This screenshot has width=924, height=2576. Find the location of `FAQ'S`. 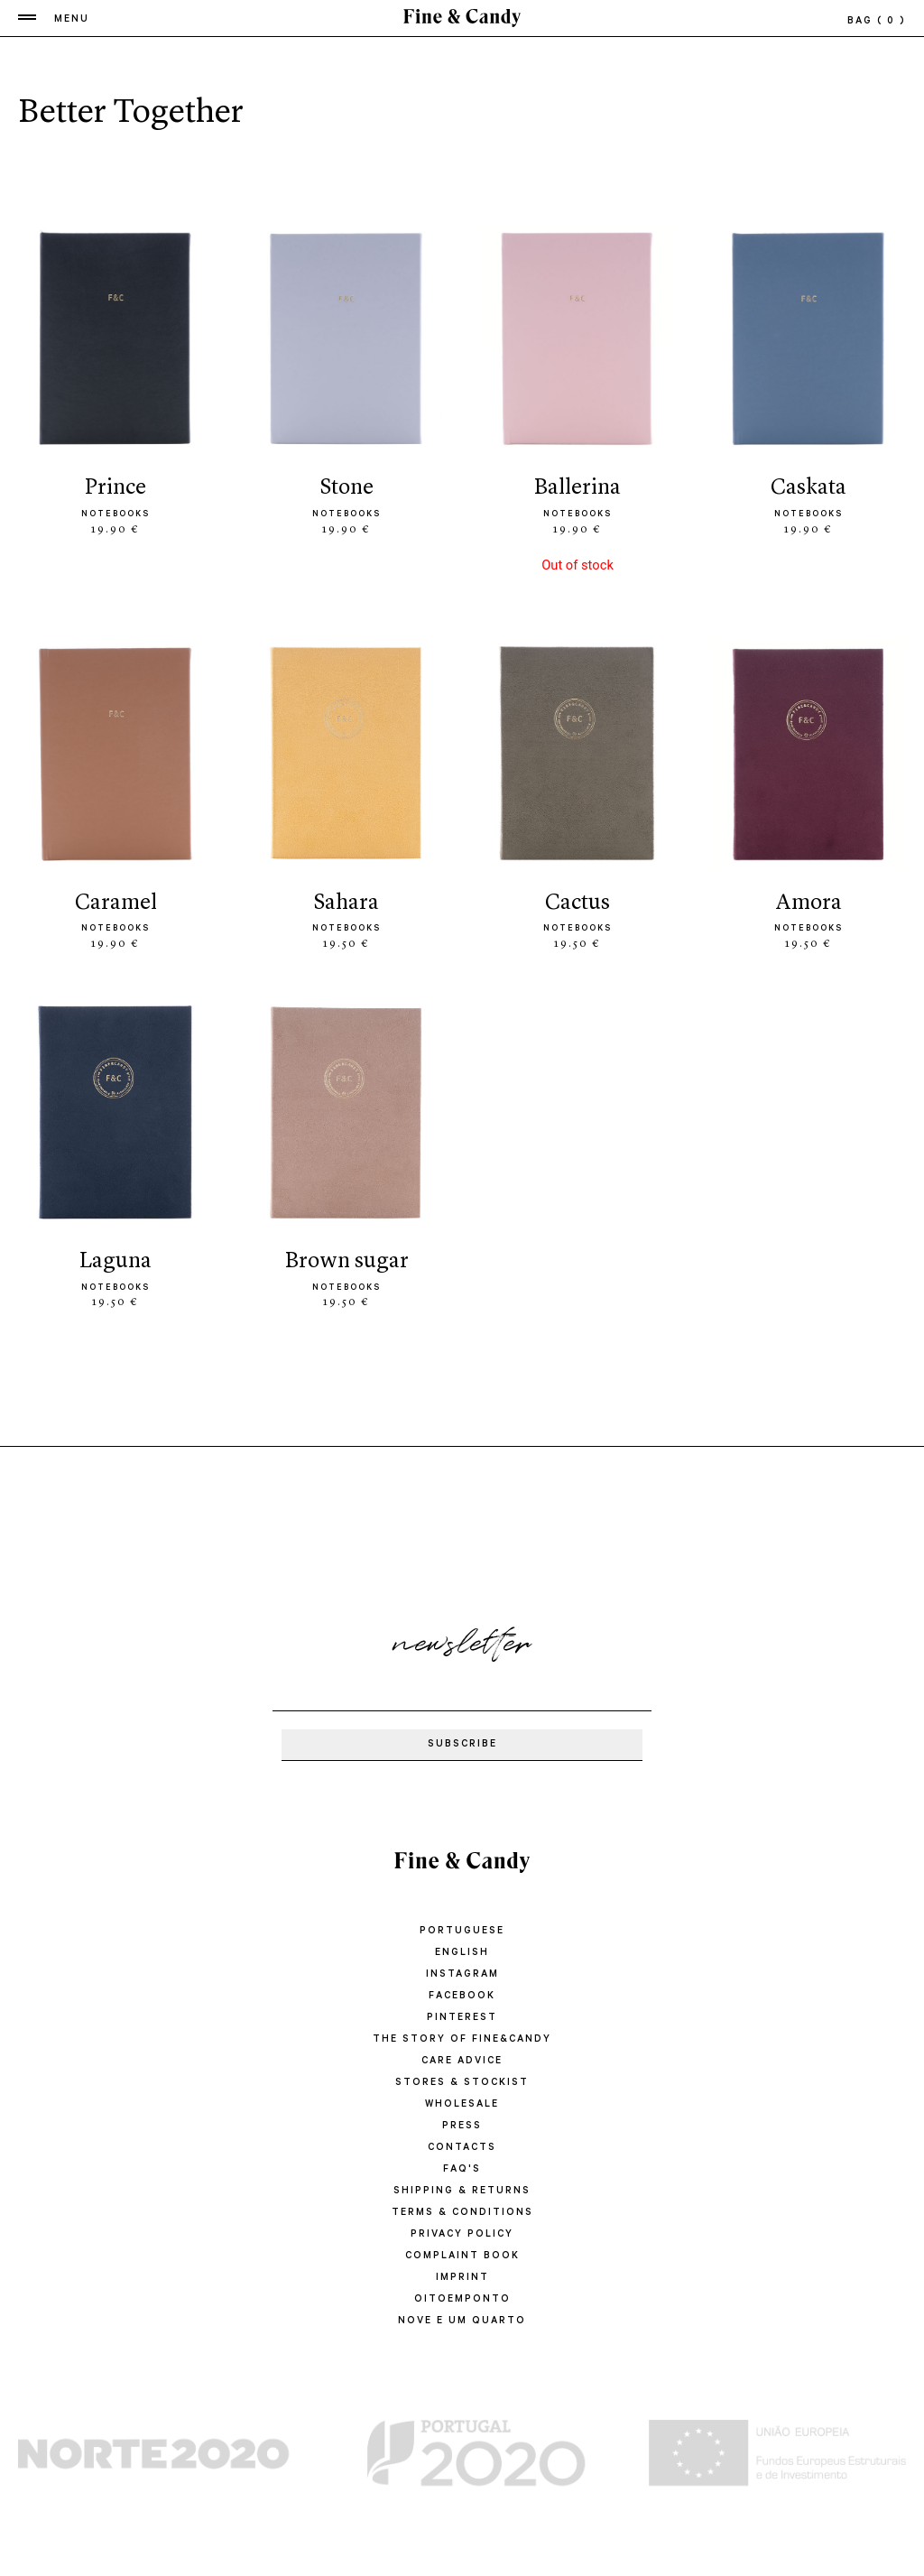

FAQ'S is located at coordinates (462, 2169).